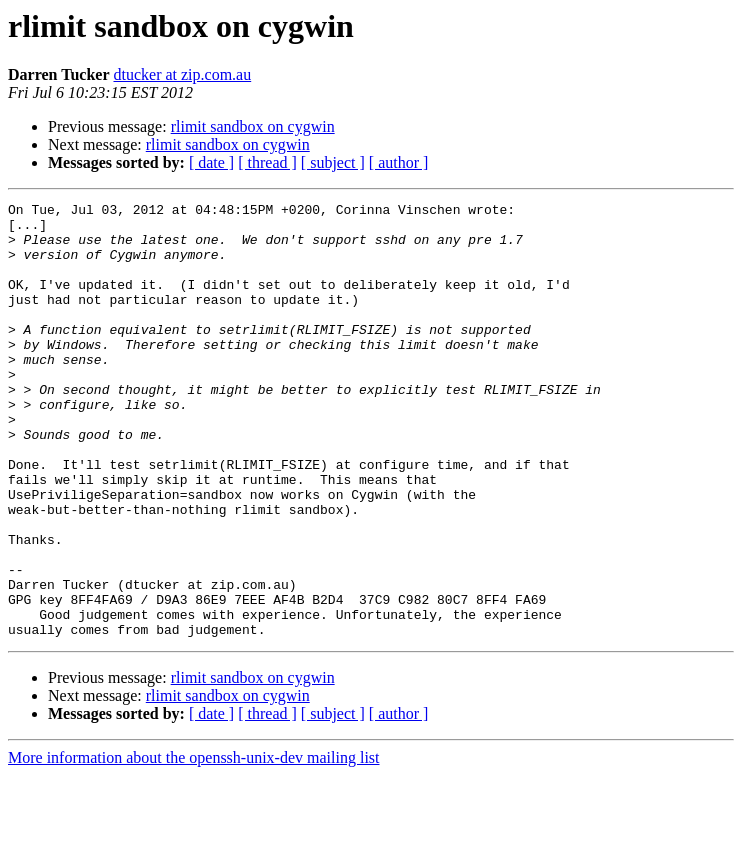  Describe the element at coordinates (399, 162) in the screenshot. I see `[ author ]` at that location.